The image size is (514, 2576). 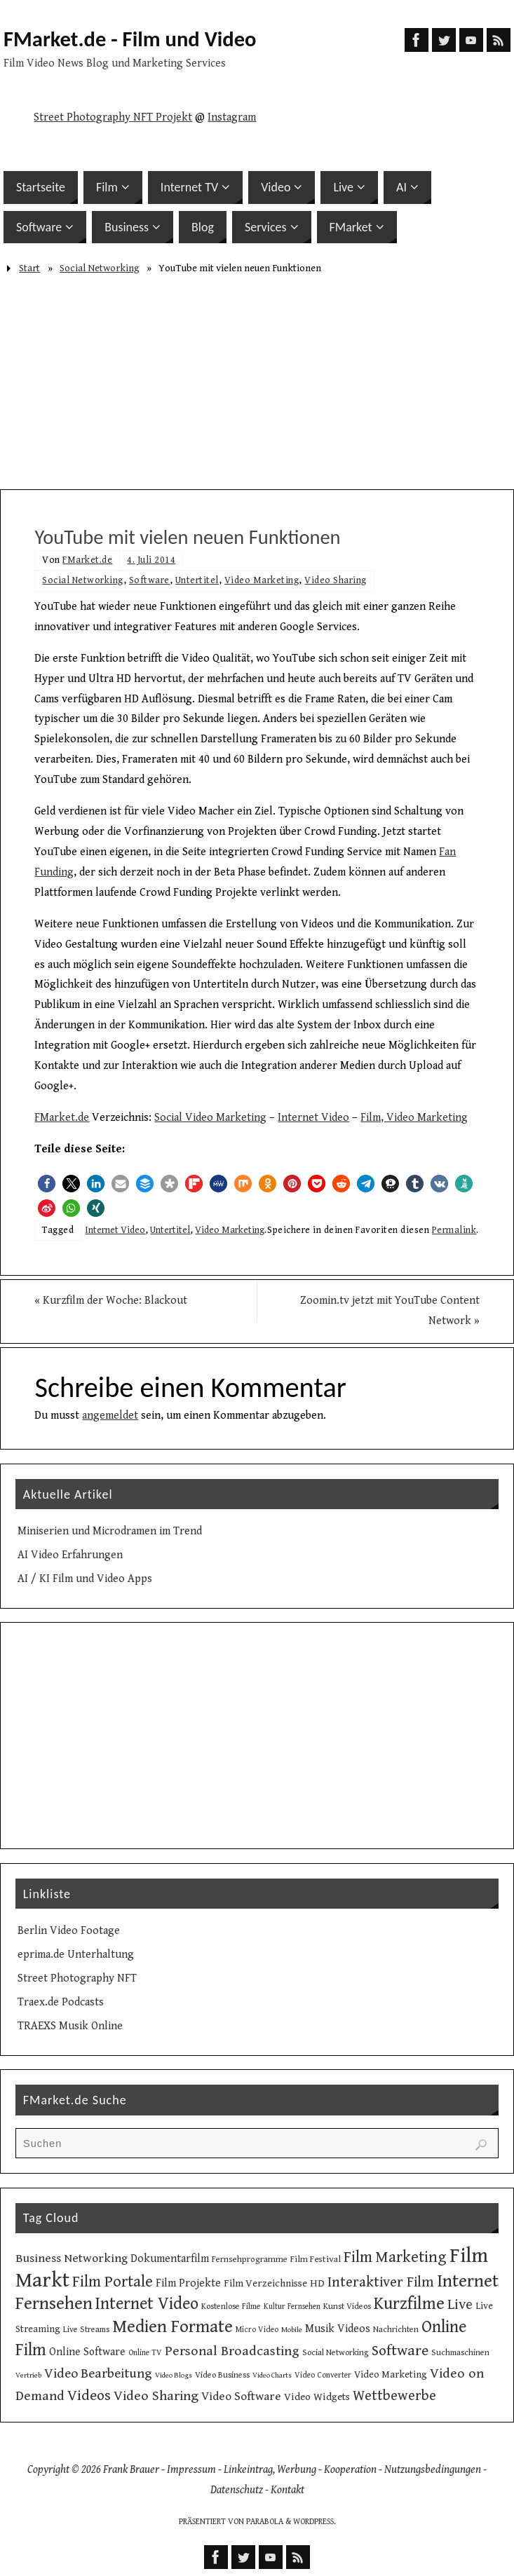 I want to click on Online TV [Online TV (9 Einträge)], so click(x=145, y=2352).